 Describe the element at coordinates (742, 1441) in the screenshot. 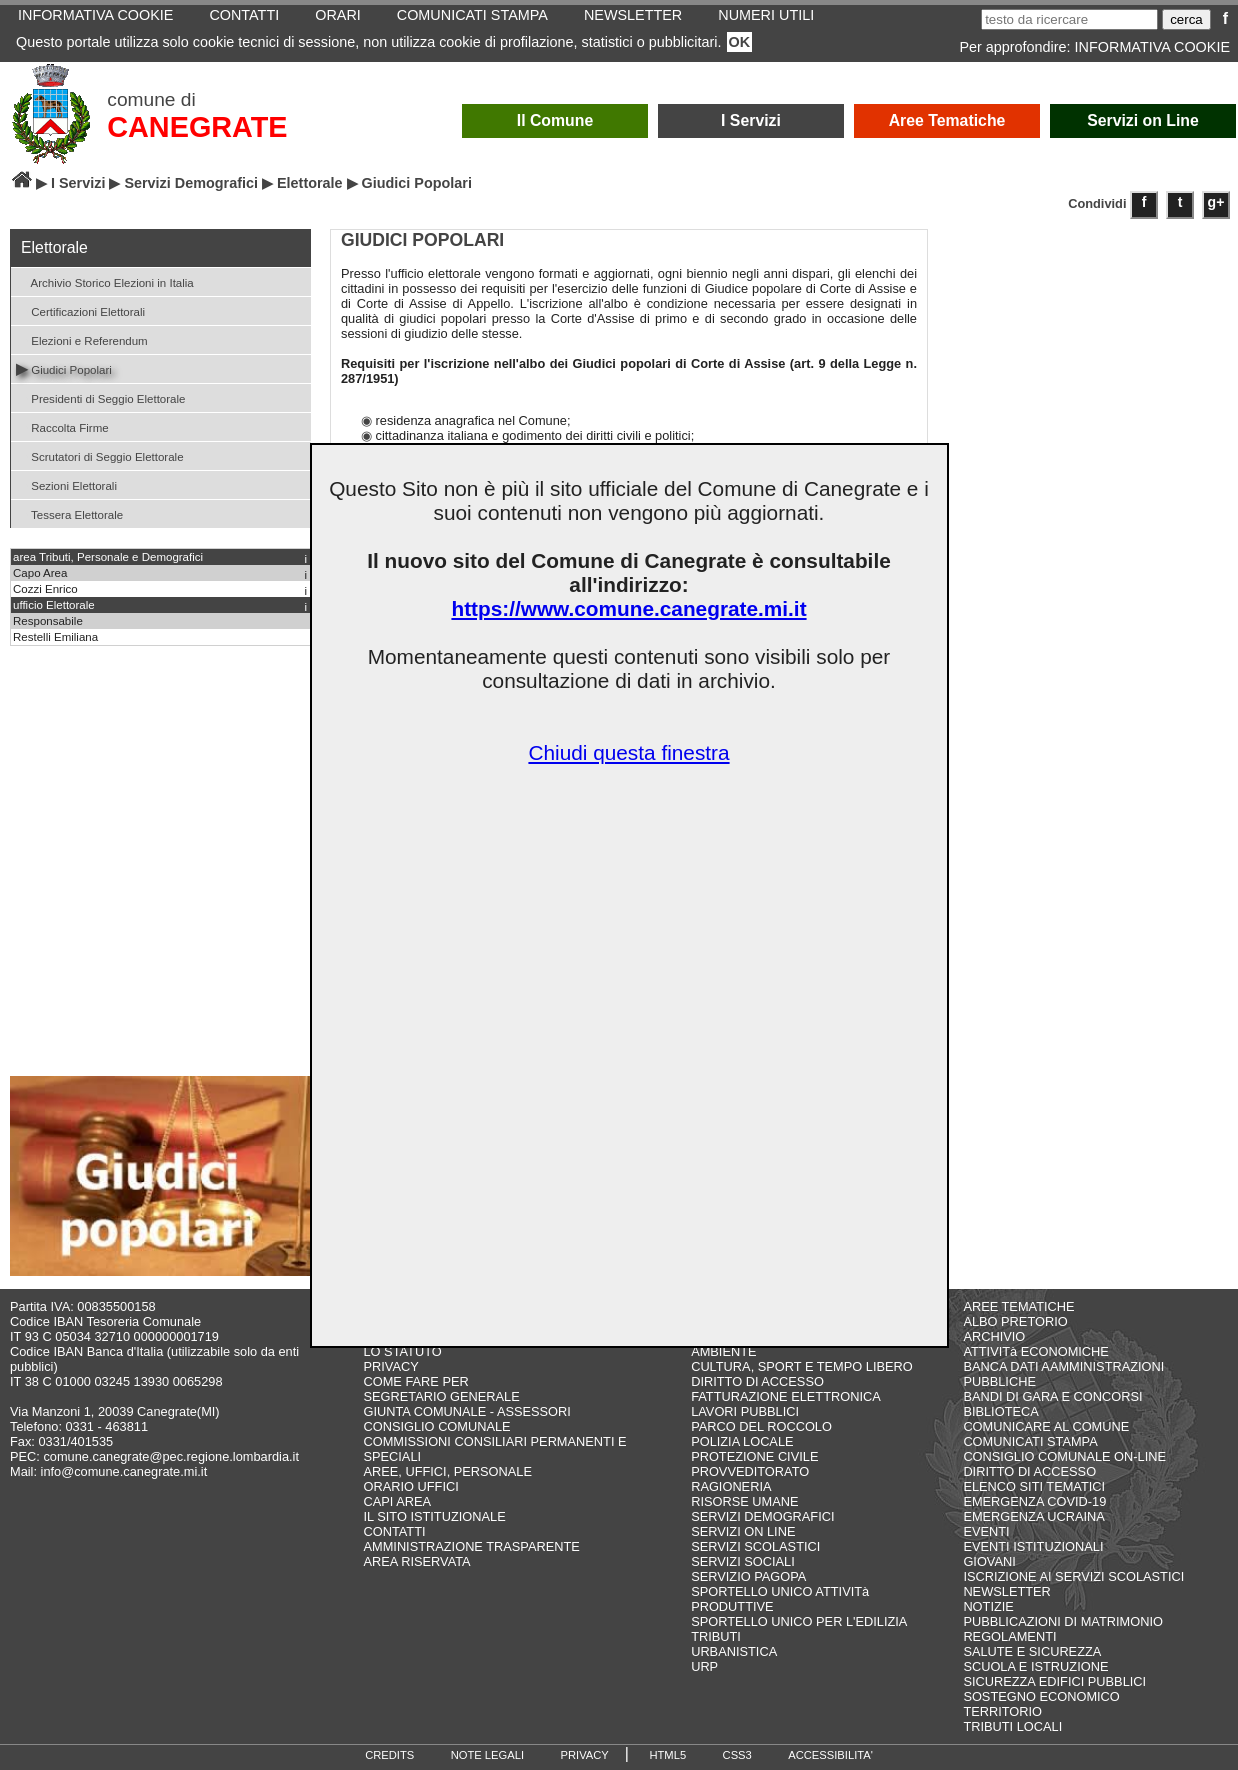

I see `POLIZIA LOCALE` at that location.